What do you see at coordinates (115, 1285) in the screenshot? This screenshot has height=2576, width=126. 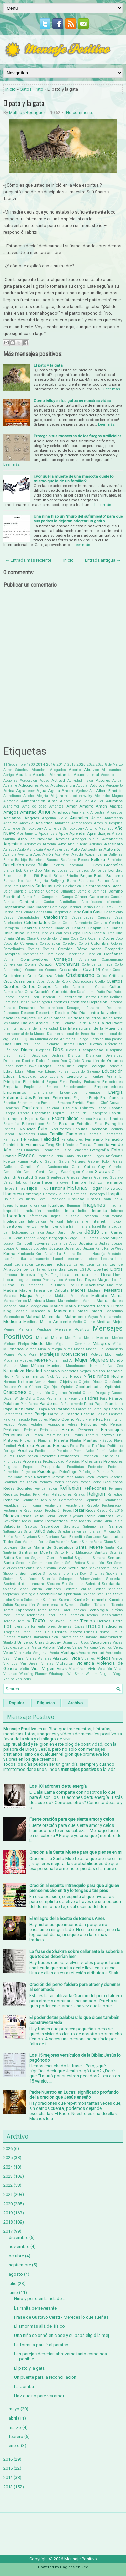 I see `Macumba` at bounding box center [115, 1285].